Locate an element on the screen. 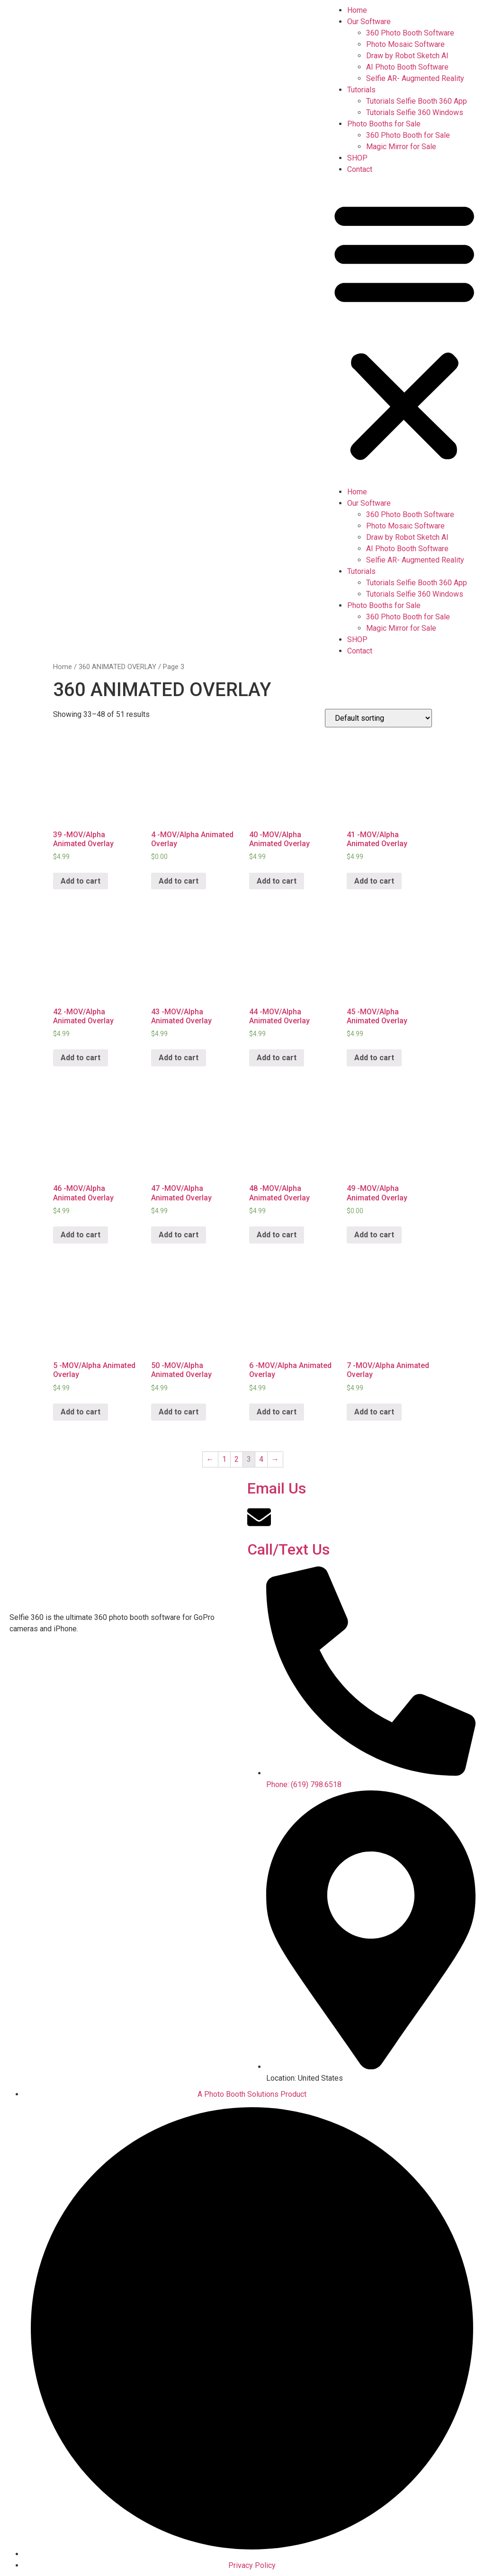  Add to cart [Add “47 -MOV/Alpha Animated Overlay” to your cart] is located at coordinates (178, 1234).